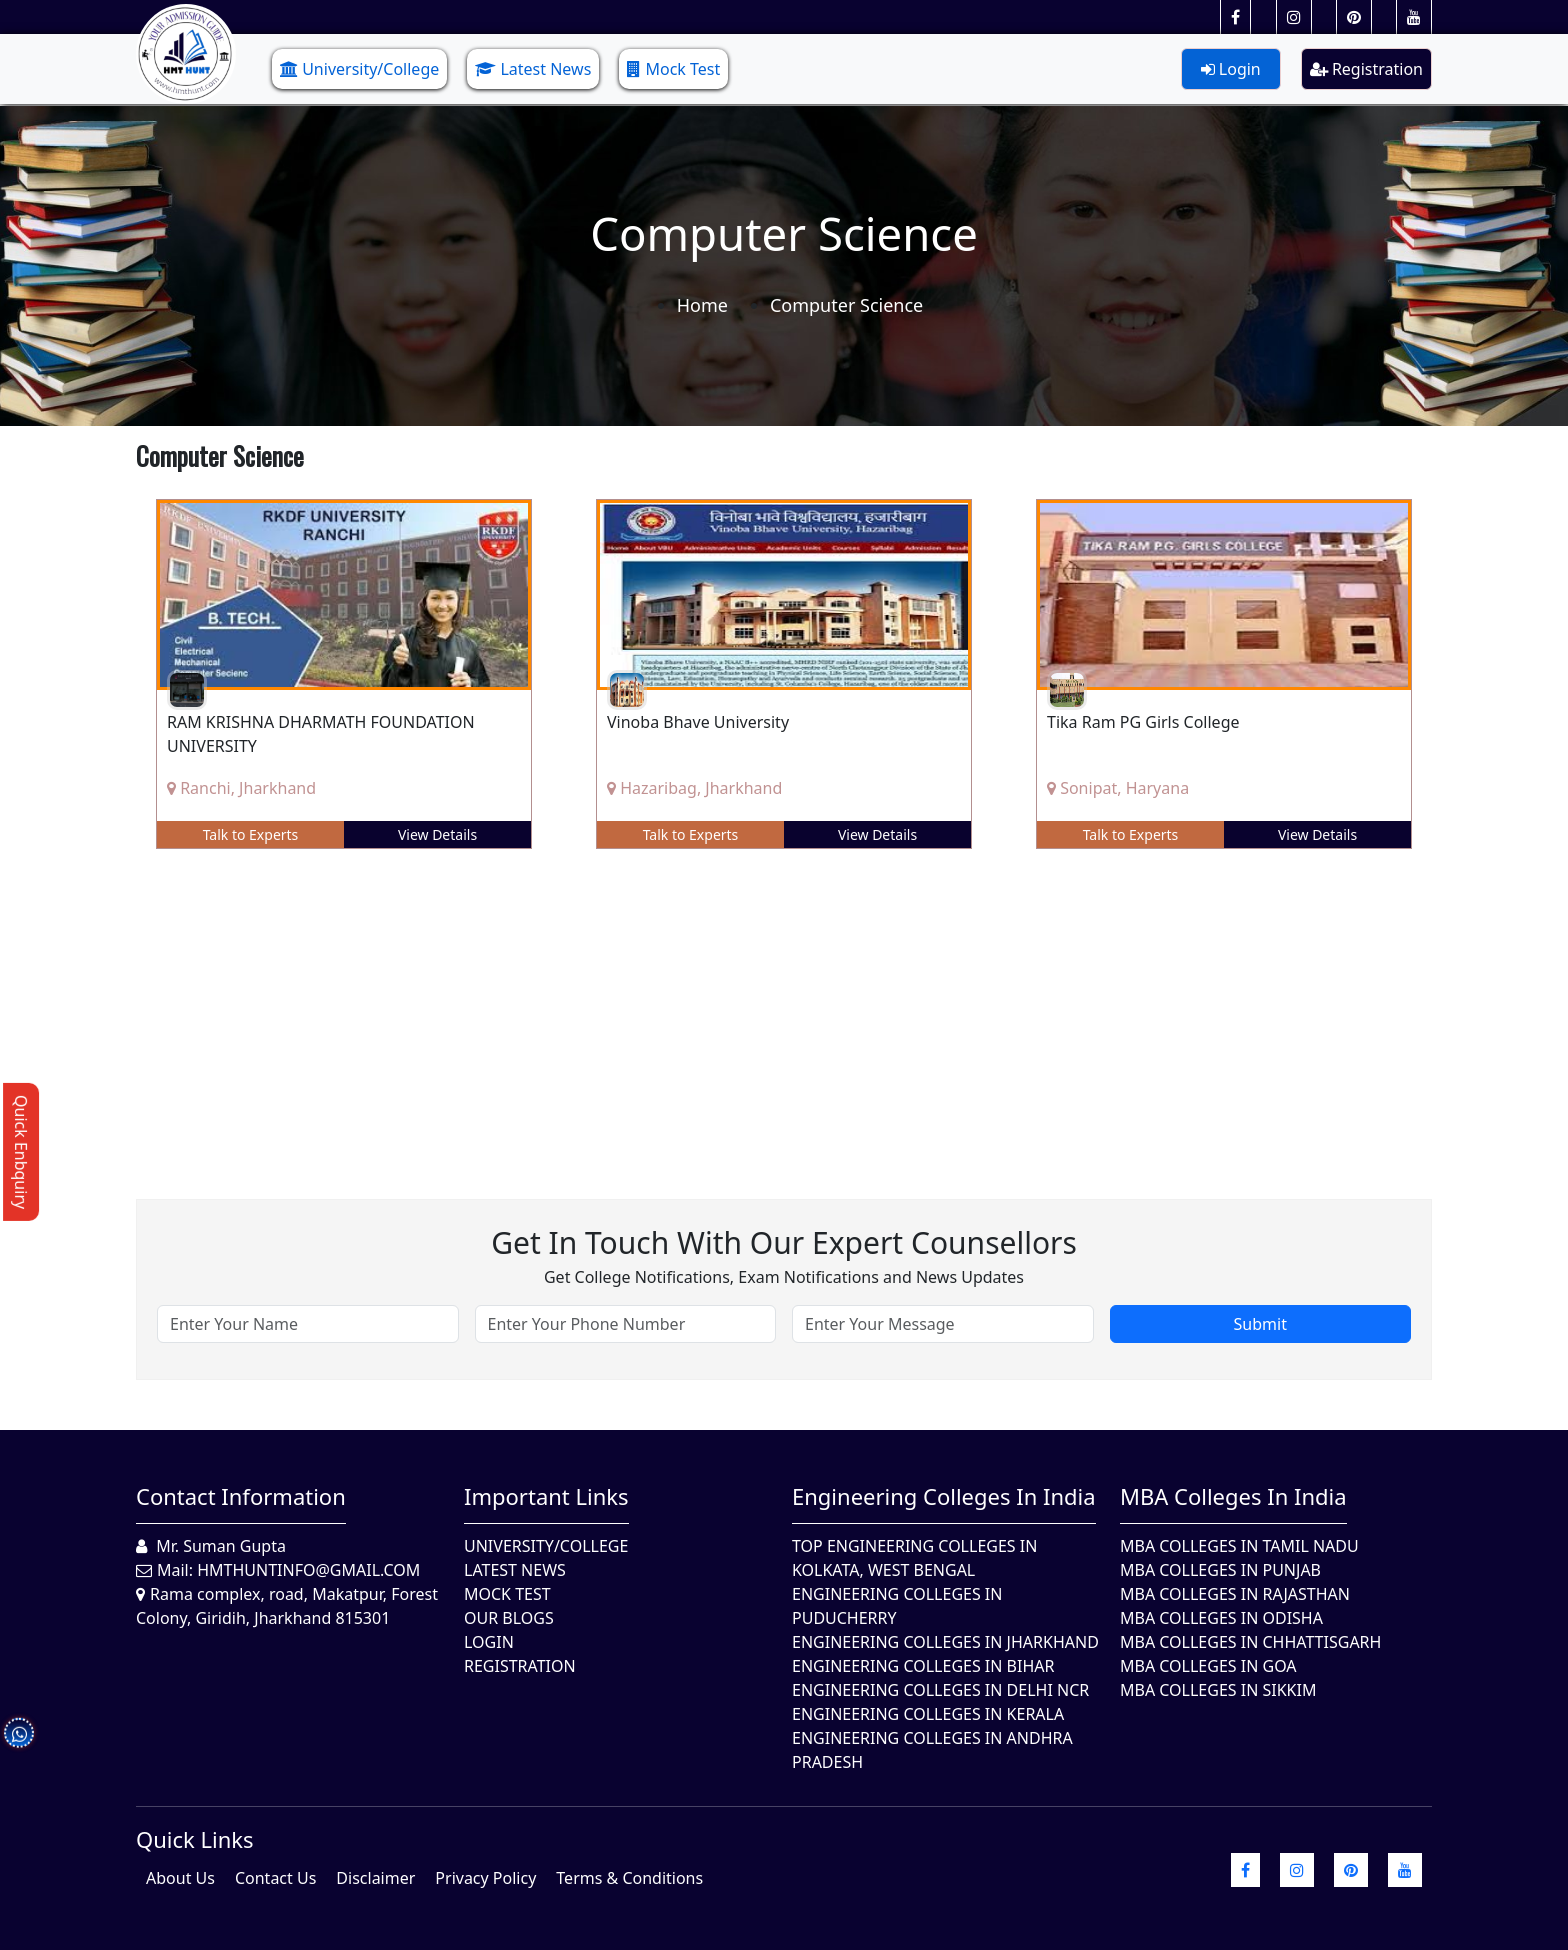 This screenshot has height=1950, width=1568. Describe the element at coordinates (944, 1496) in the screenshot. I see `Engineering Colleges in India` at that location.